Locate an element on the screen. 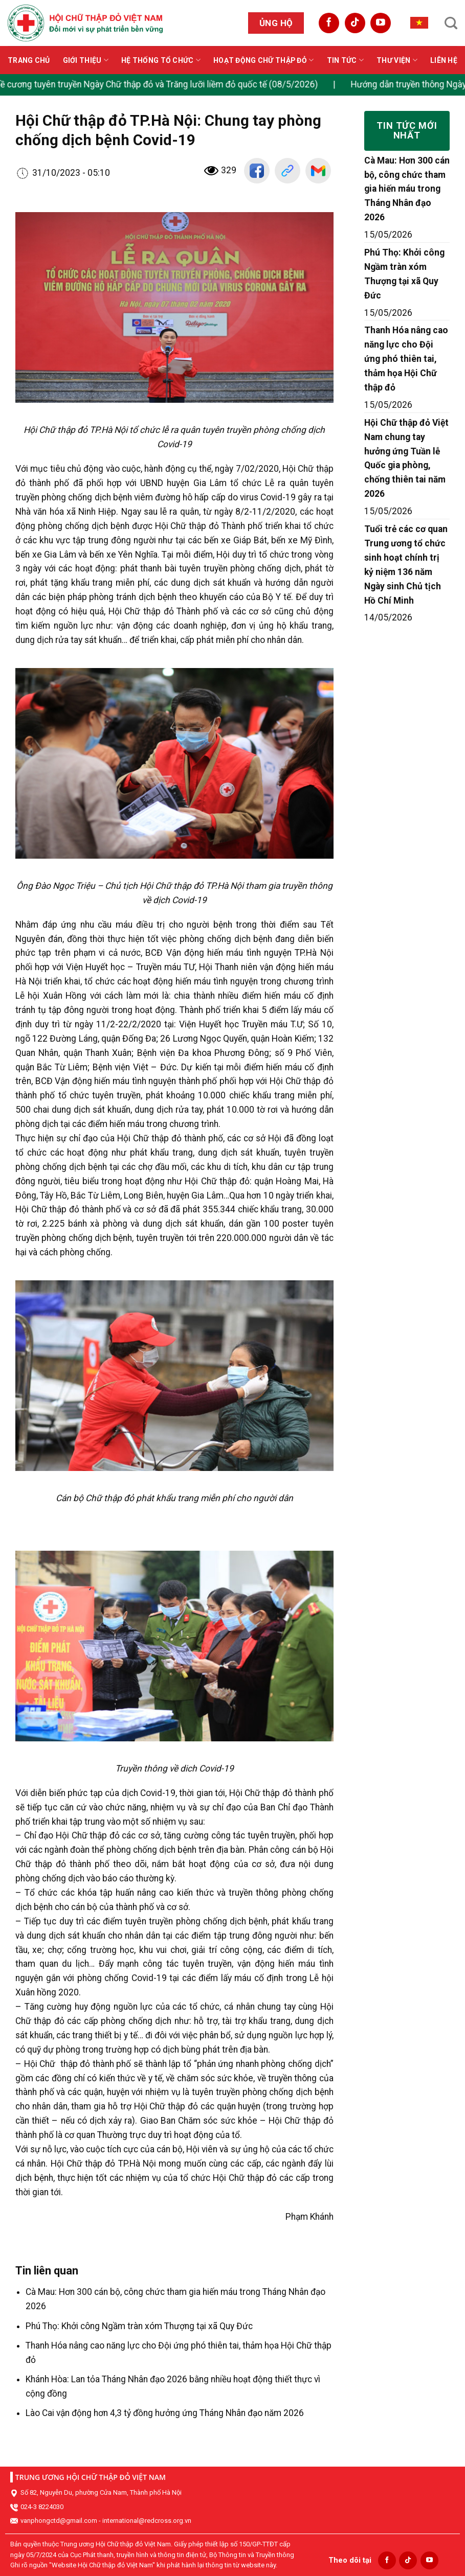 The image size is (465, 2576). Giới thiệu is located at coordinates (85, 60).